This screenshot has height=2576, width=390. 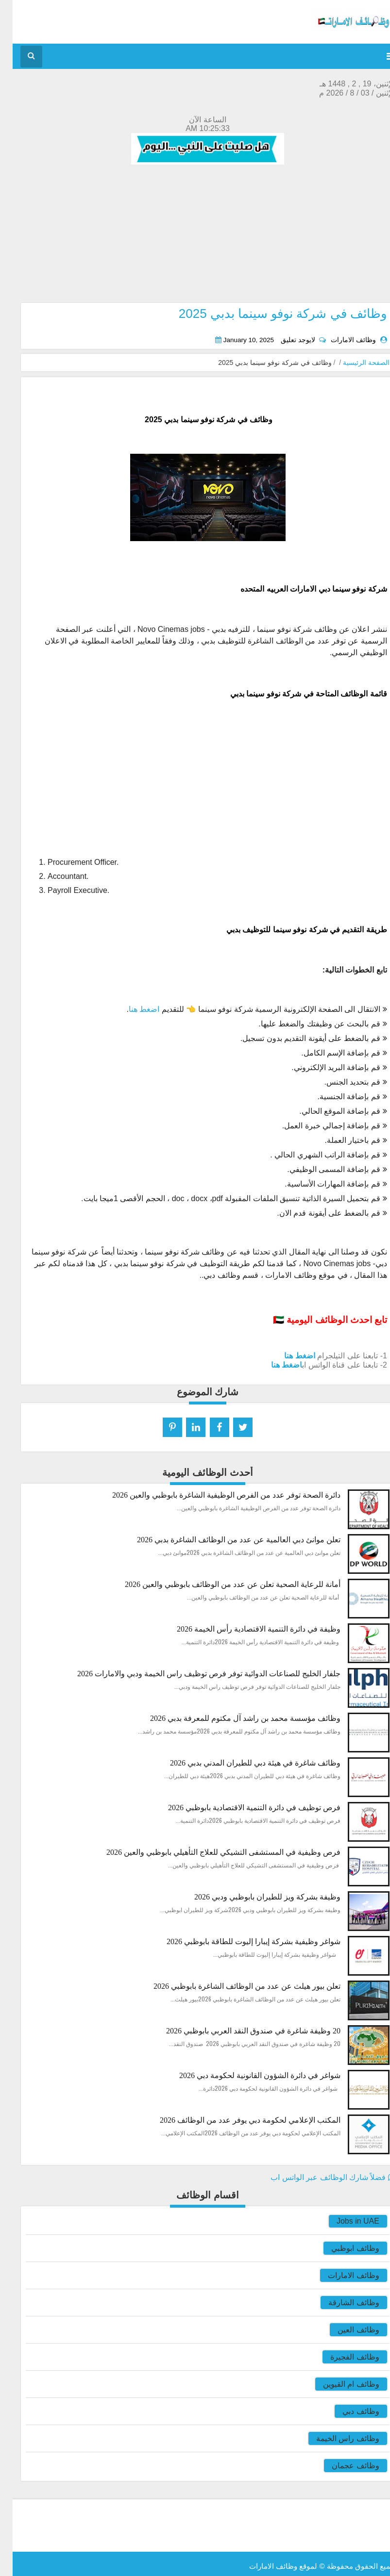 What do you see at coordinates (348, 2411) in the screenshot?
I see `وظائف دبي` at bounding box center [348, 2411].